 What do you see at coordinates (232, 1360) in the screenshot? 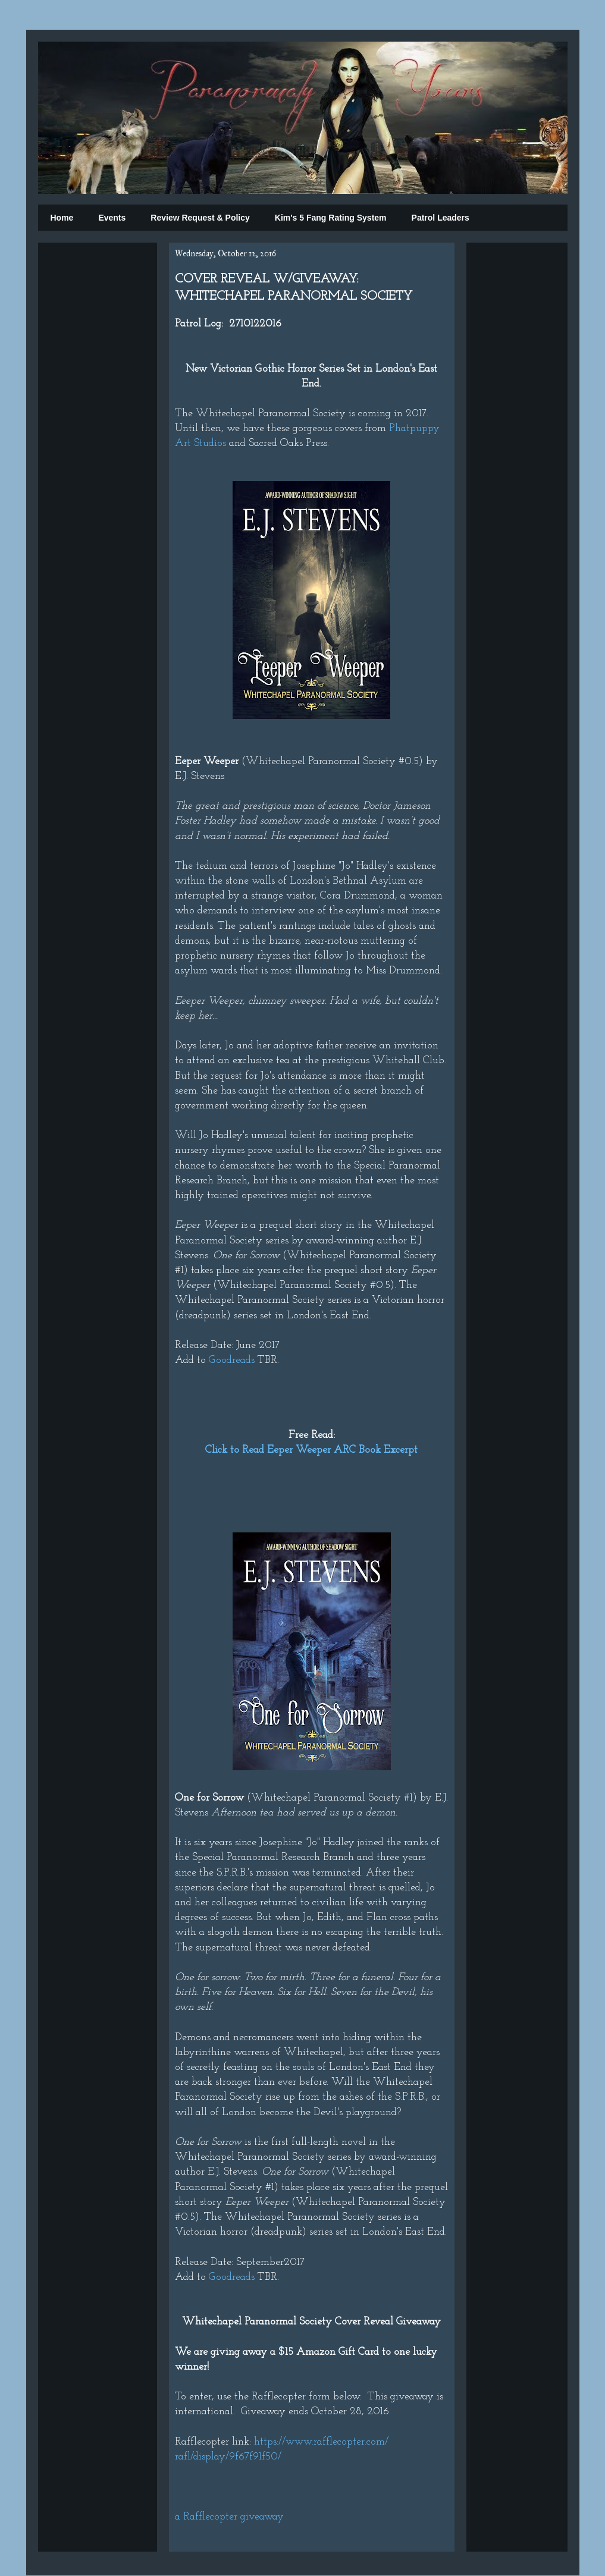
I see `Goodreads` at bounding box center [232, 1360].